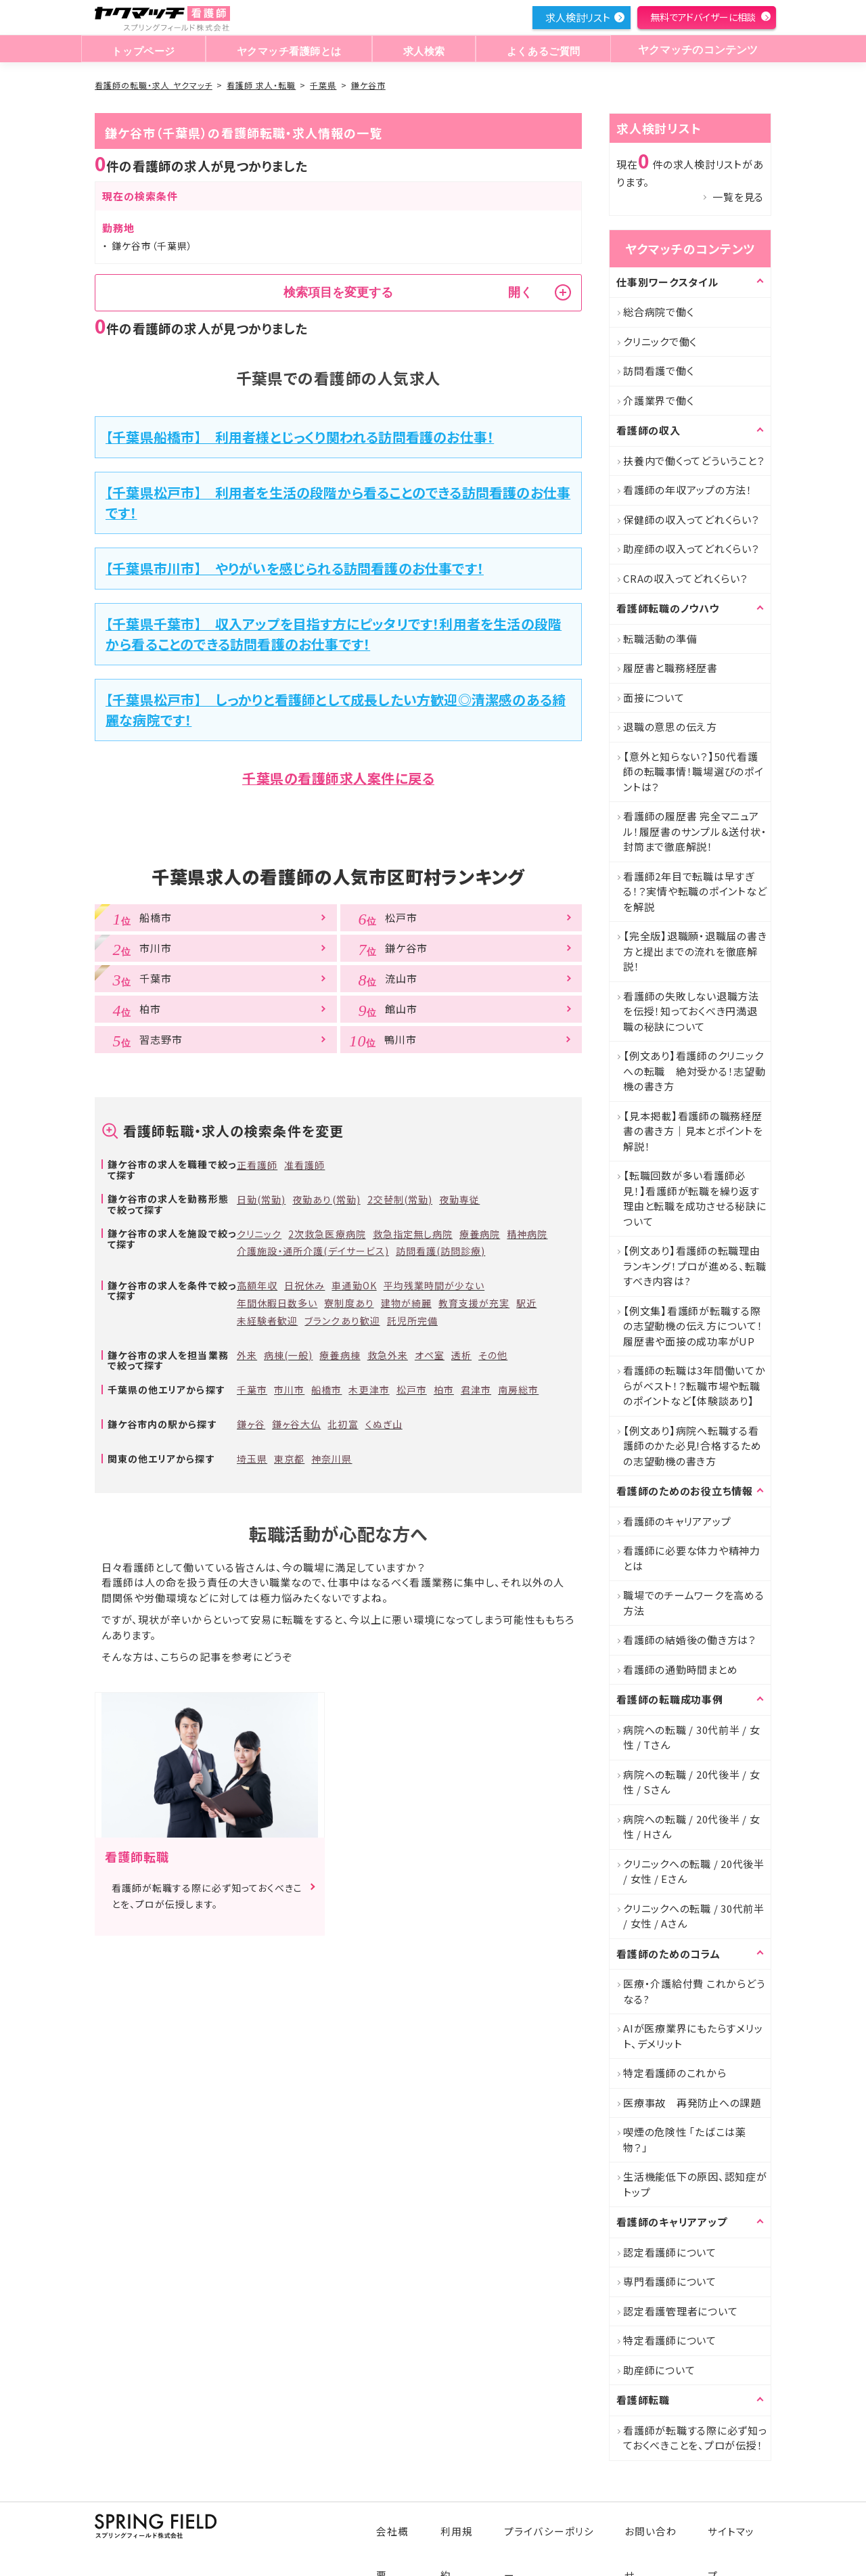  Describe the element at coordinates (691, 548) in the screenshot. I see `助産師の収入ってどれくらい？` at that location.